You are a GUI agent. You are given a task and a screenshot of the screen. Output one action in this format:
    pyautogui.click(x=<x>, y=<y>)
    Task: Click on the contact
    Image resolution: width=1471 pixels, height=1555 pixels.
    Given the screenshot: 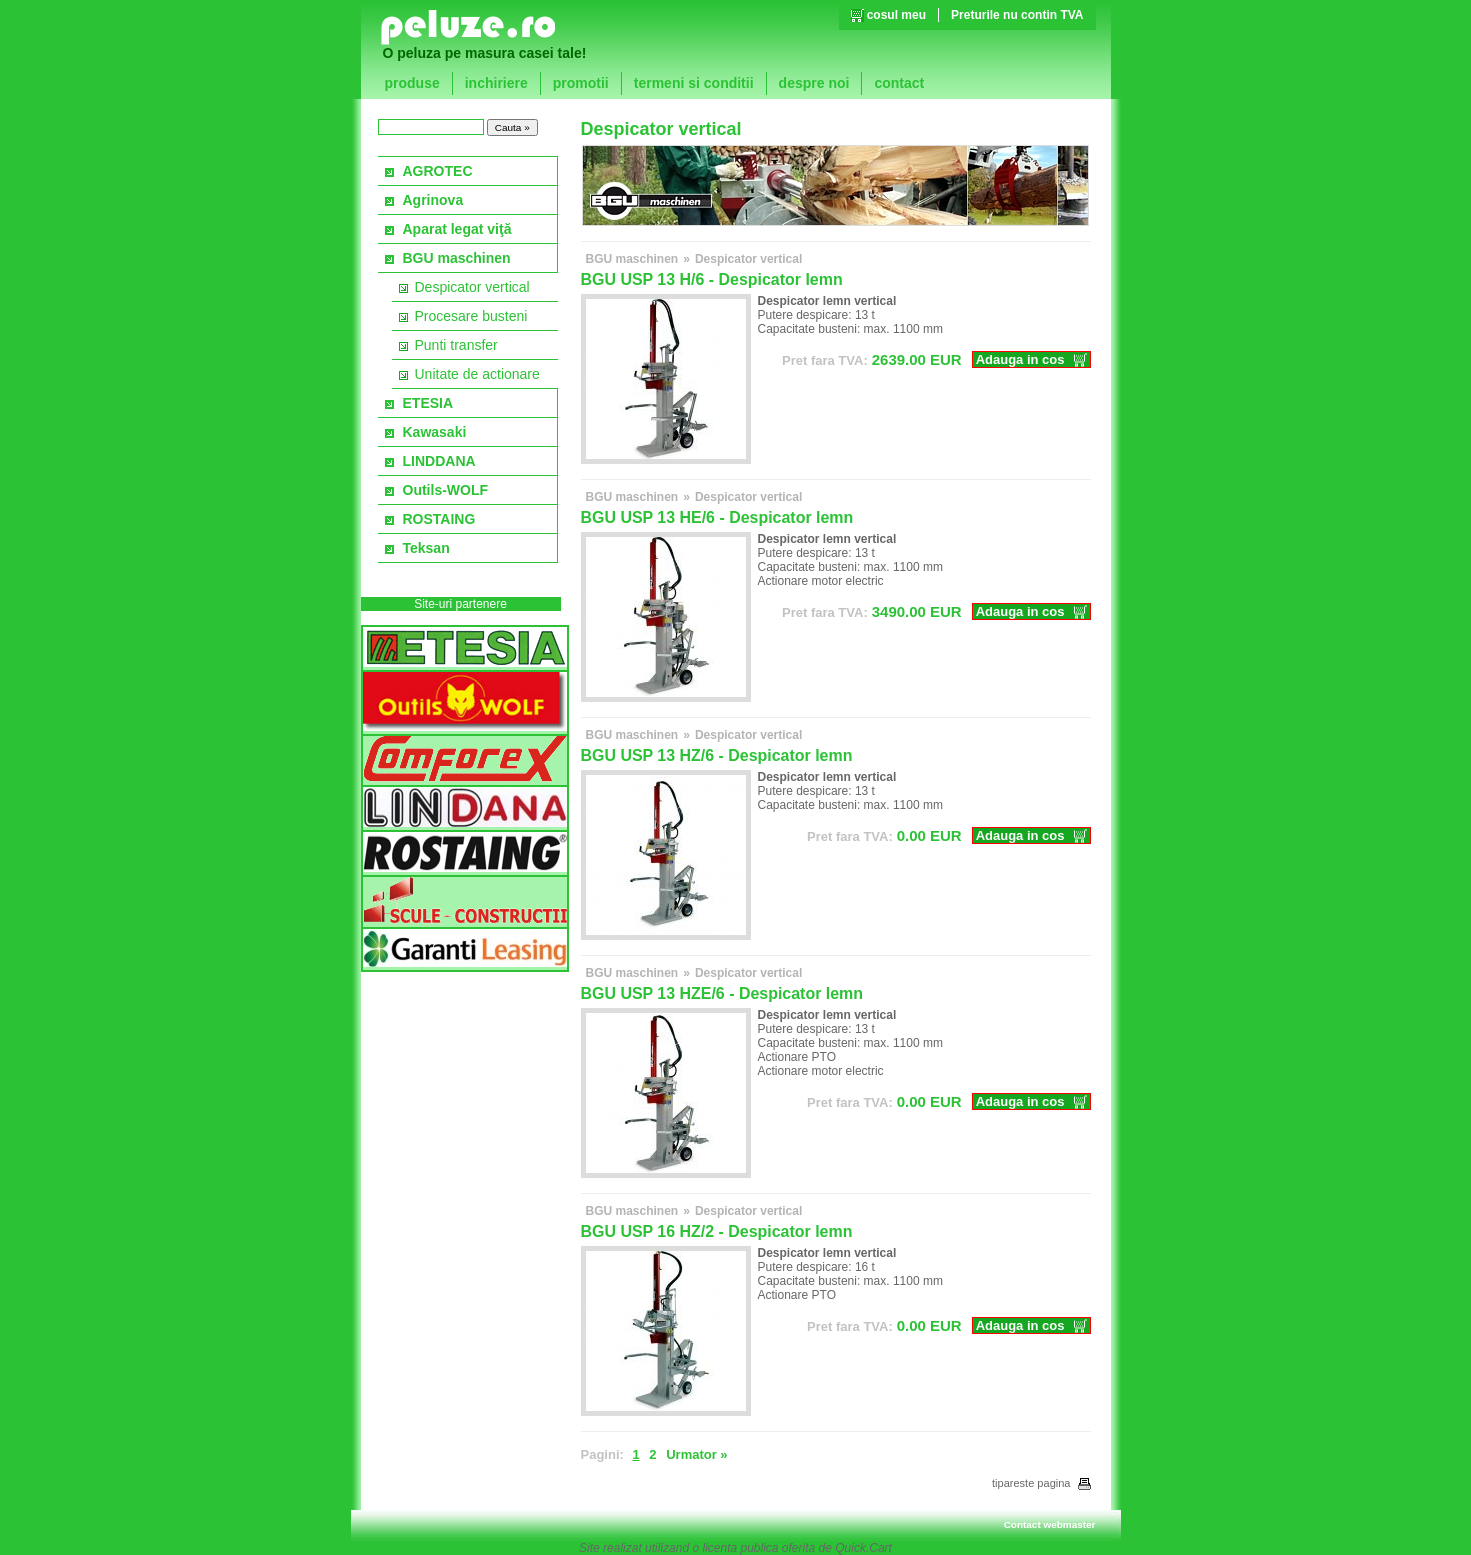 What is the action you would take?
    pyautogui.click(x=899, y=83)
    